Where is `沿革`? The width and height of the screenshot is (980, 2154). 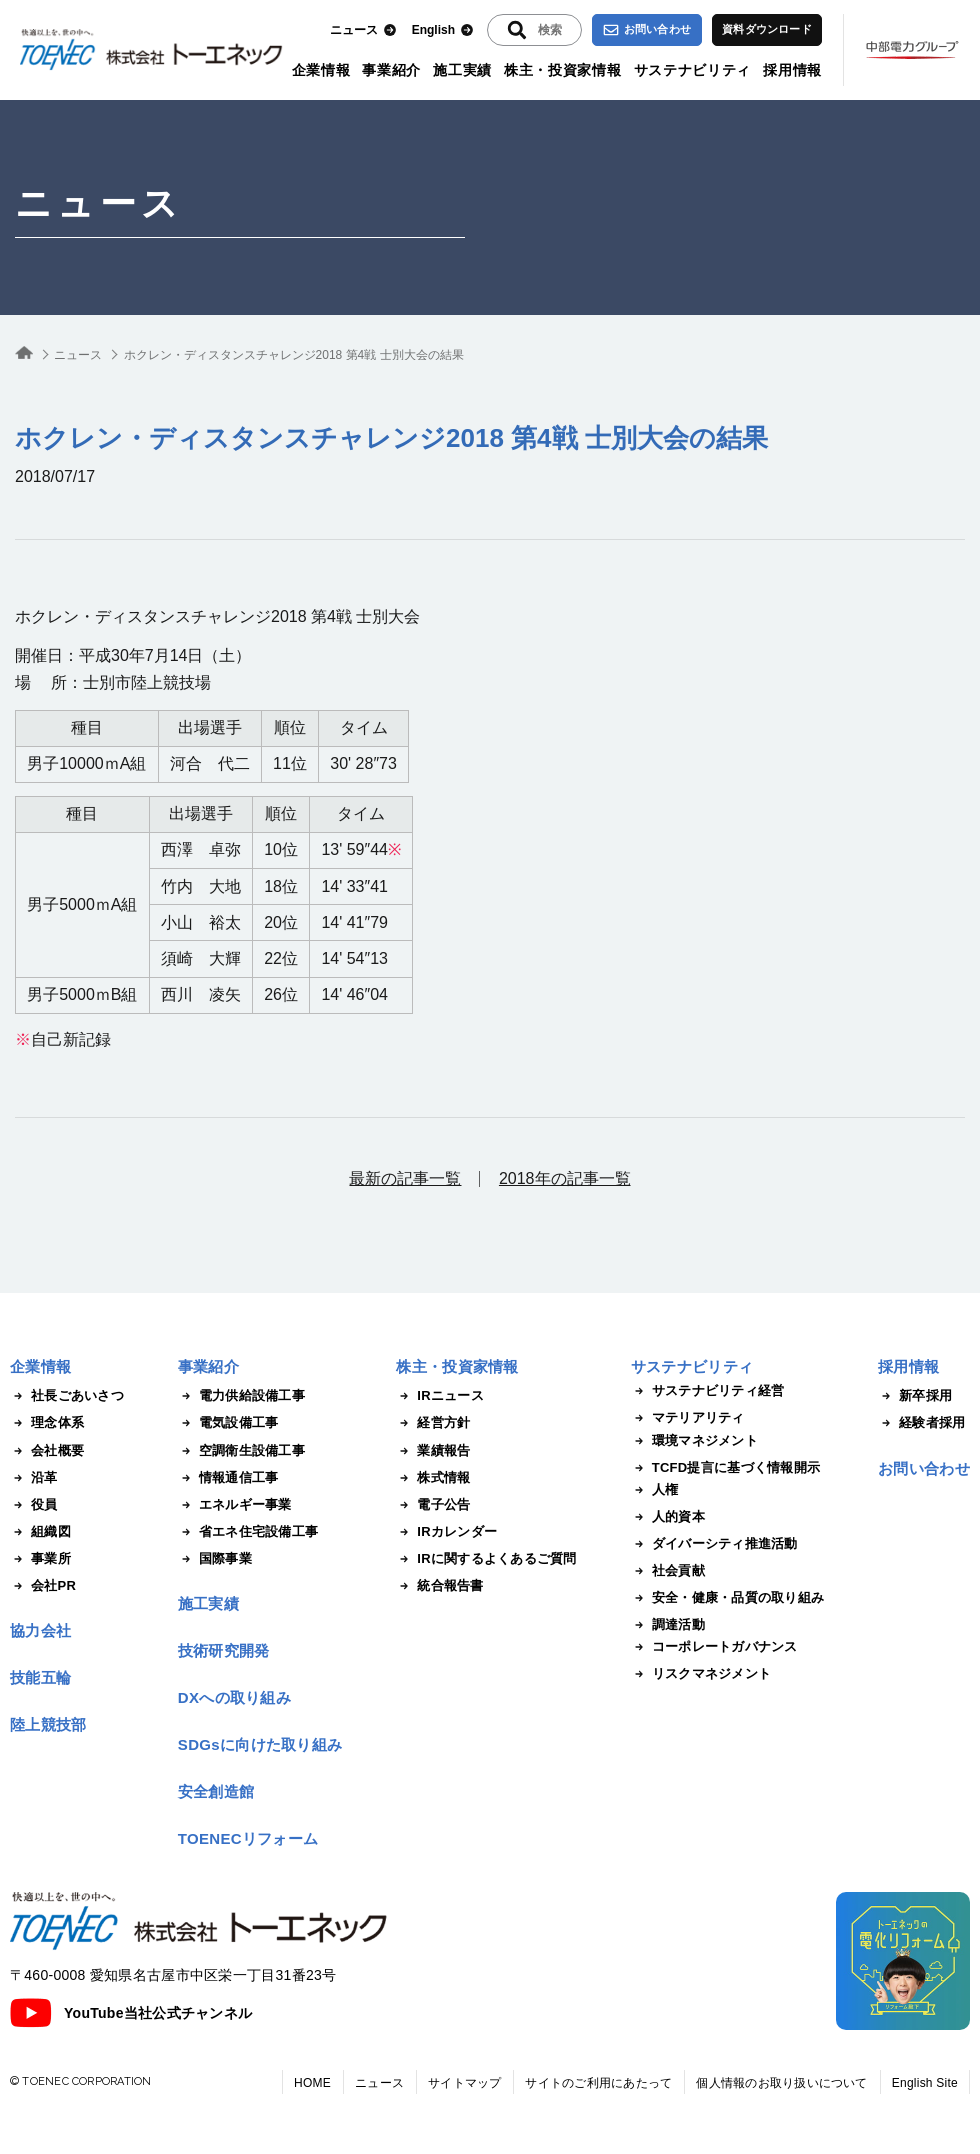
沿革 is located at coordinates (34, 1478).